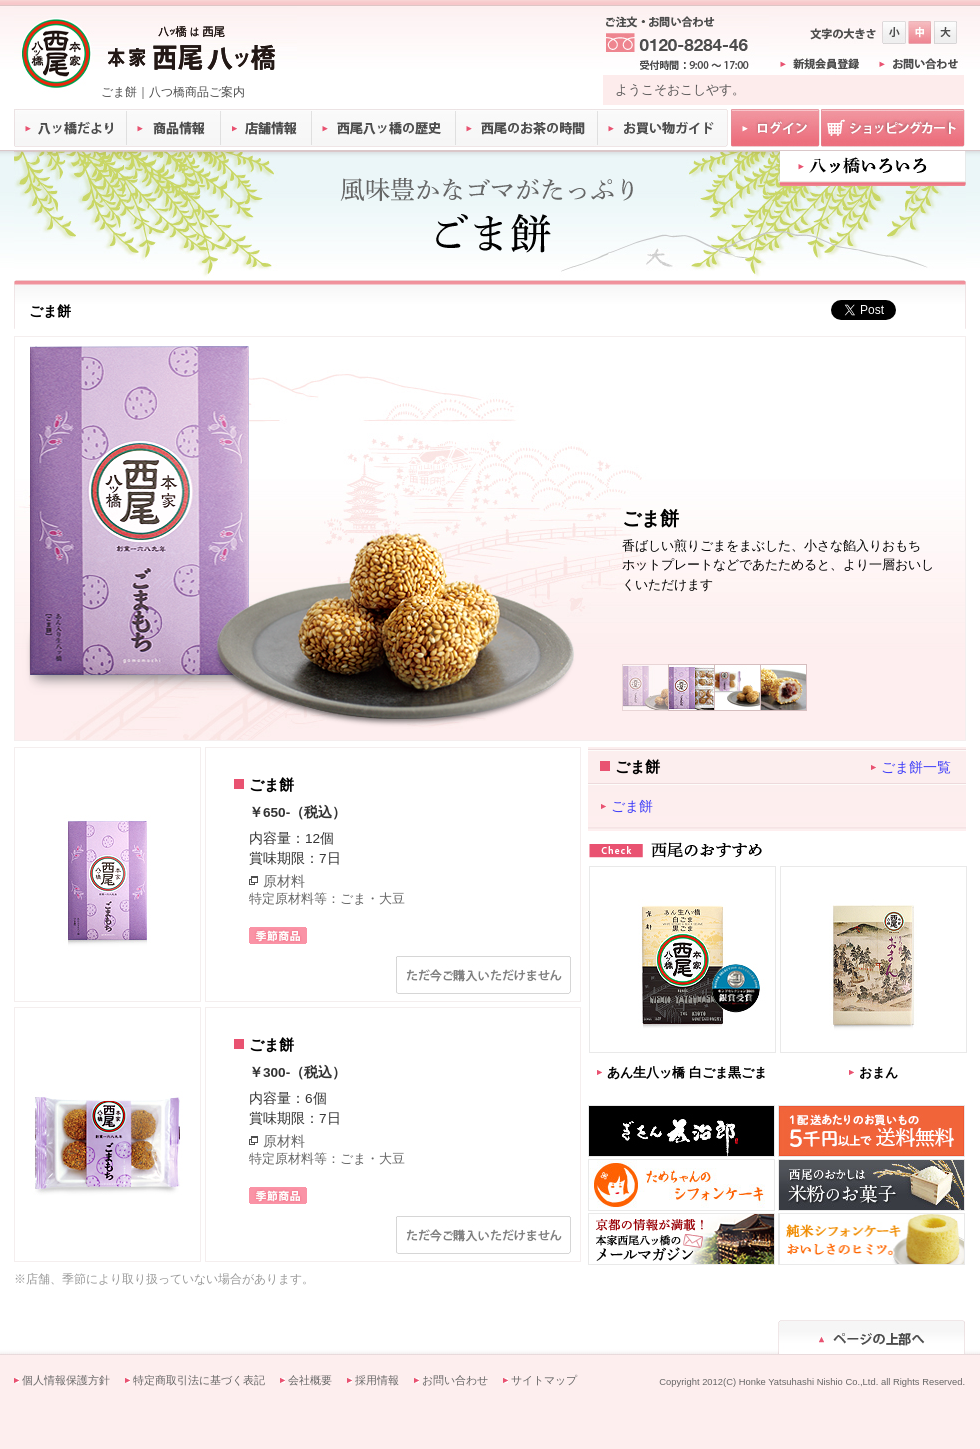 The image size is (980, 1449). I want to click on 店舗情報, so click(267, 128).